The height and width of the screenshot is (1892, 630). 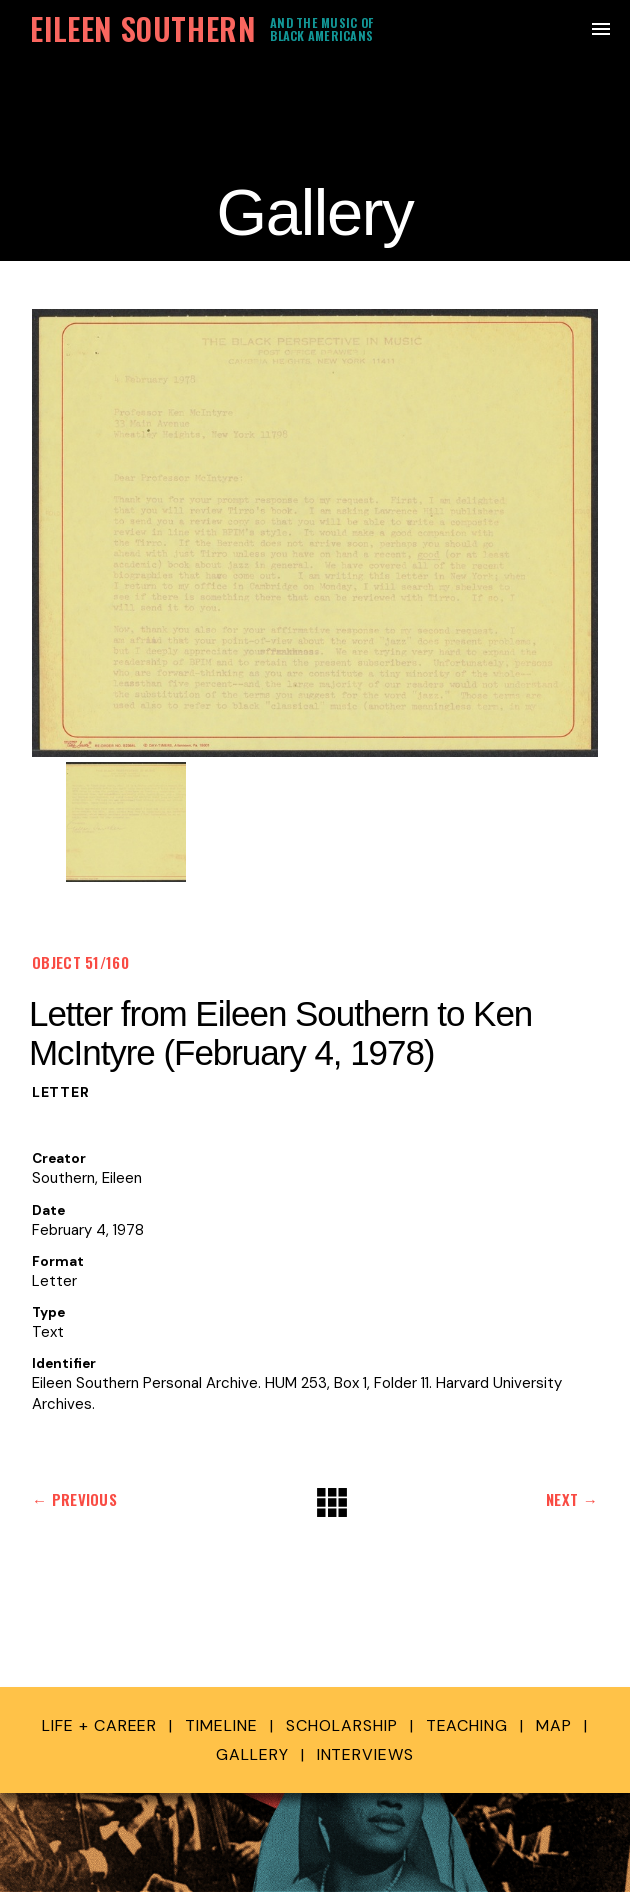 I want to click on ← Previous, so click(x=74, y=1499).